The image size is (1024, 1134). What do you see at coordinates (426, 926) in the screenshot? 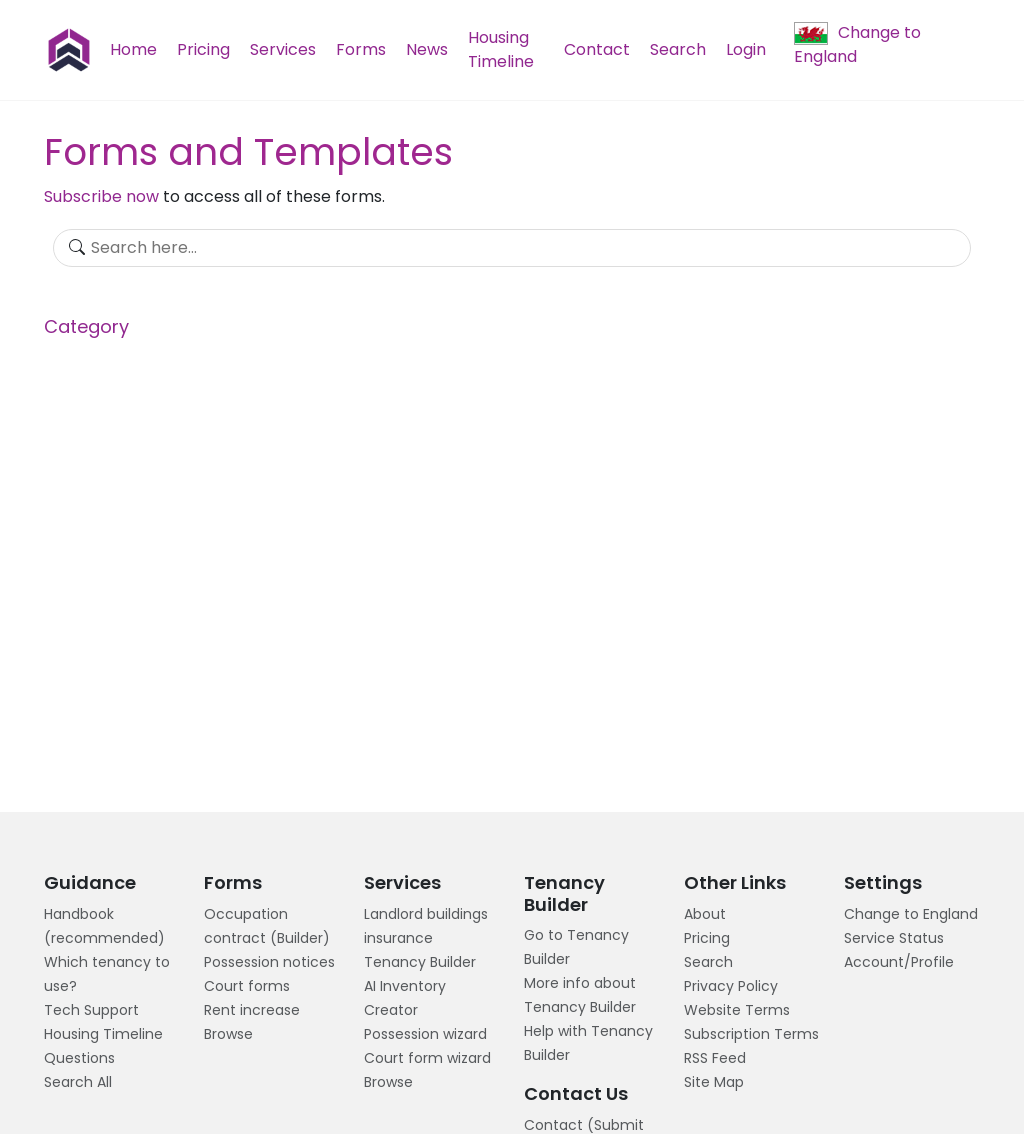
I see `Landlord buildings insurance` at bounding box center [426, 926].